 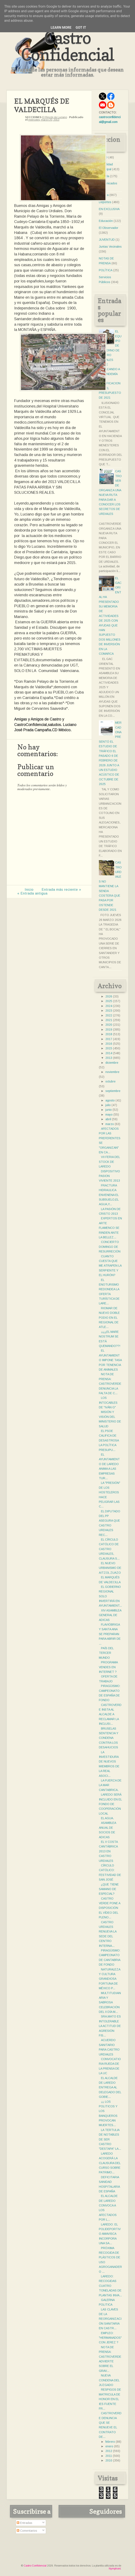 I want to click on Got it, so click(x=81, y=28).